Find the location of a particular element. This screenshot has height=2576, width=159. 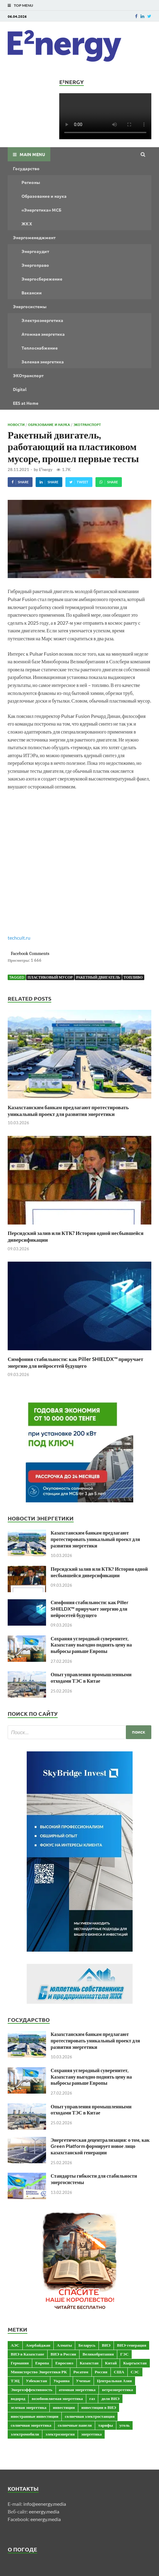

ЖКХ is located at coordinates (26, 223).